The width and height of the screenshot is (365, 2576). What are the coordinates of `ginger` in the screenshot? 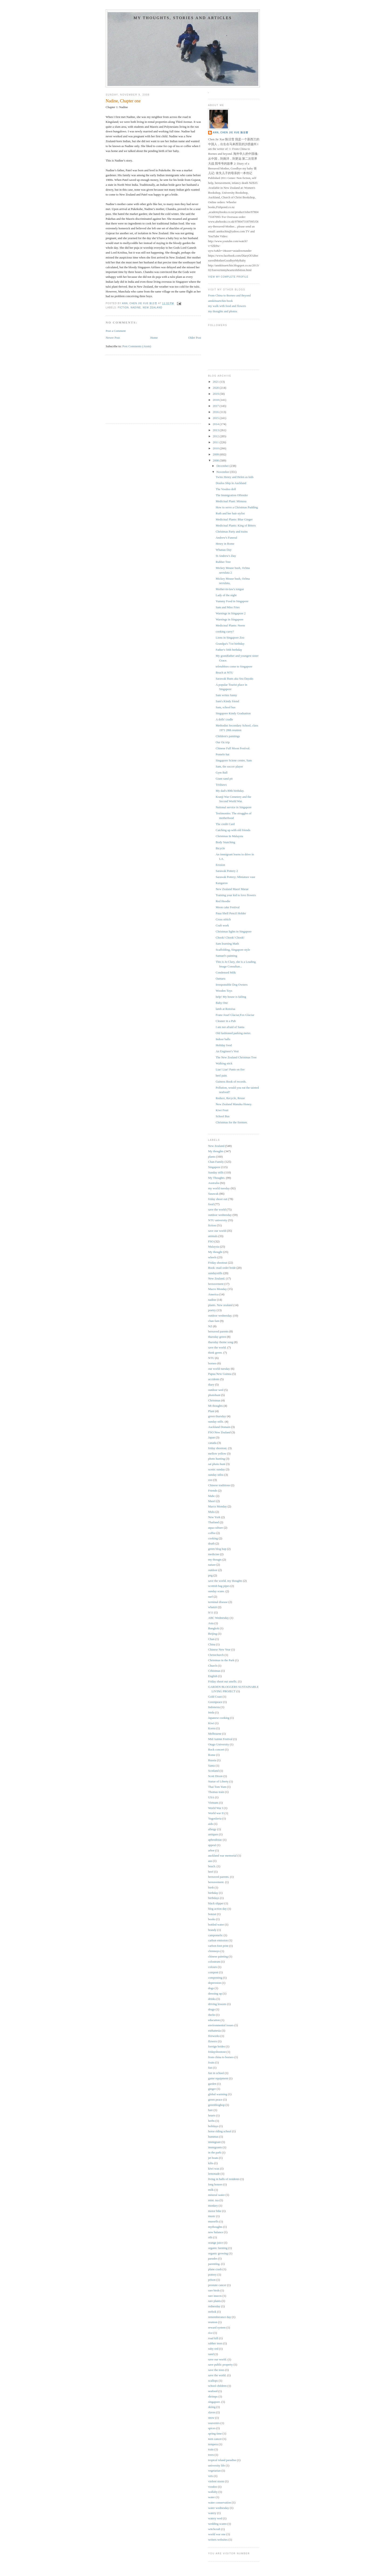 It's located at (212, 2089).